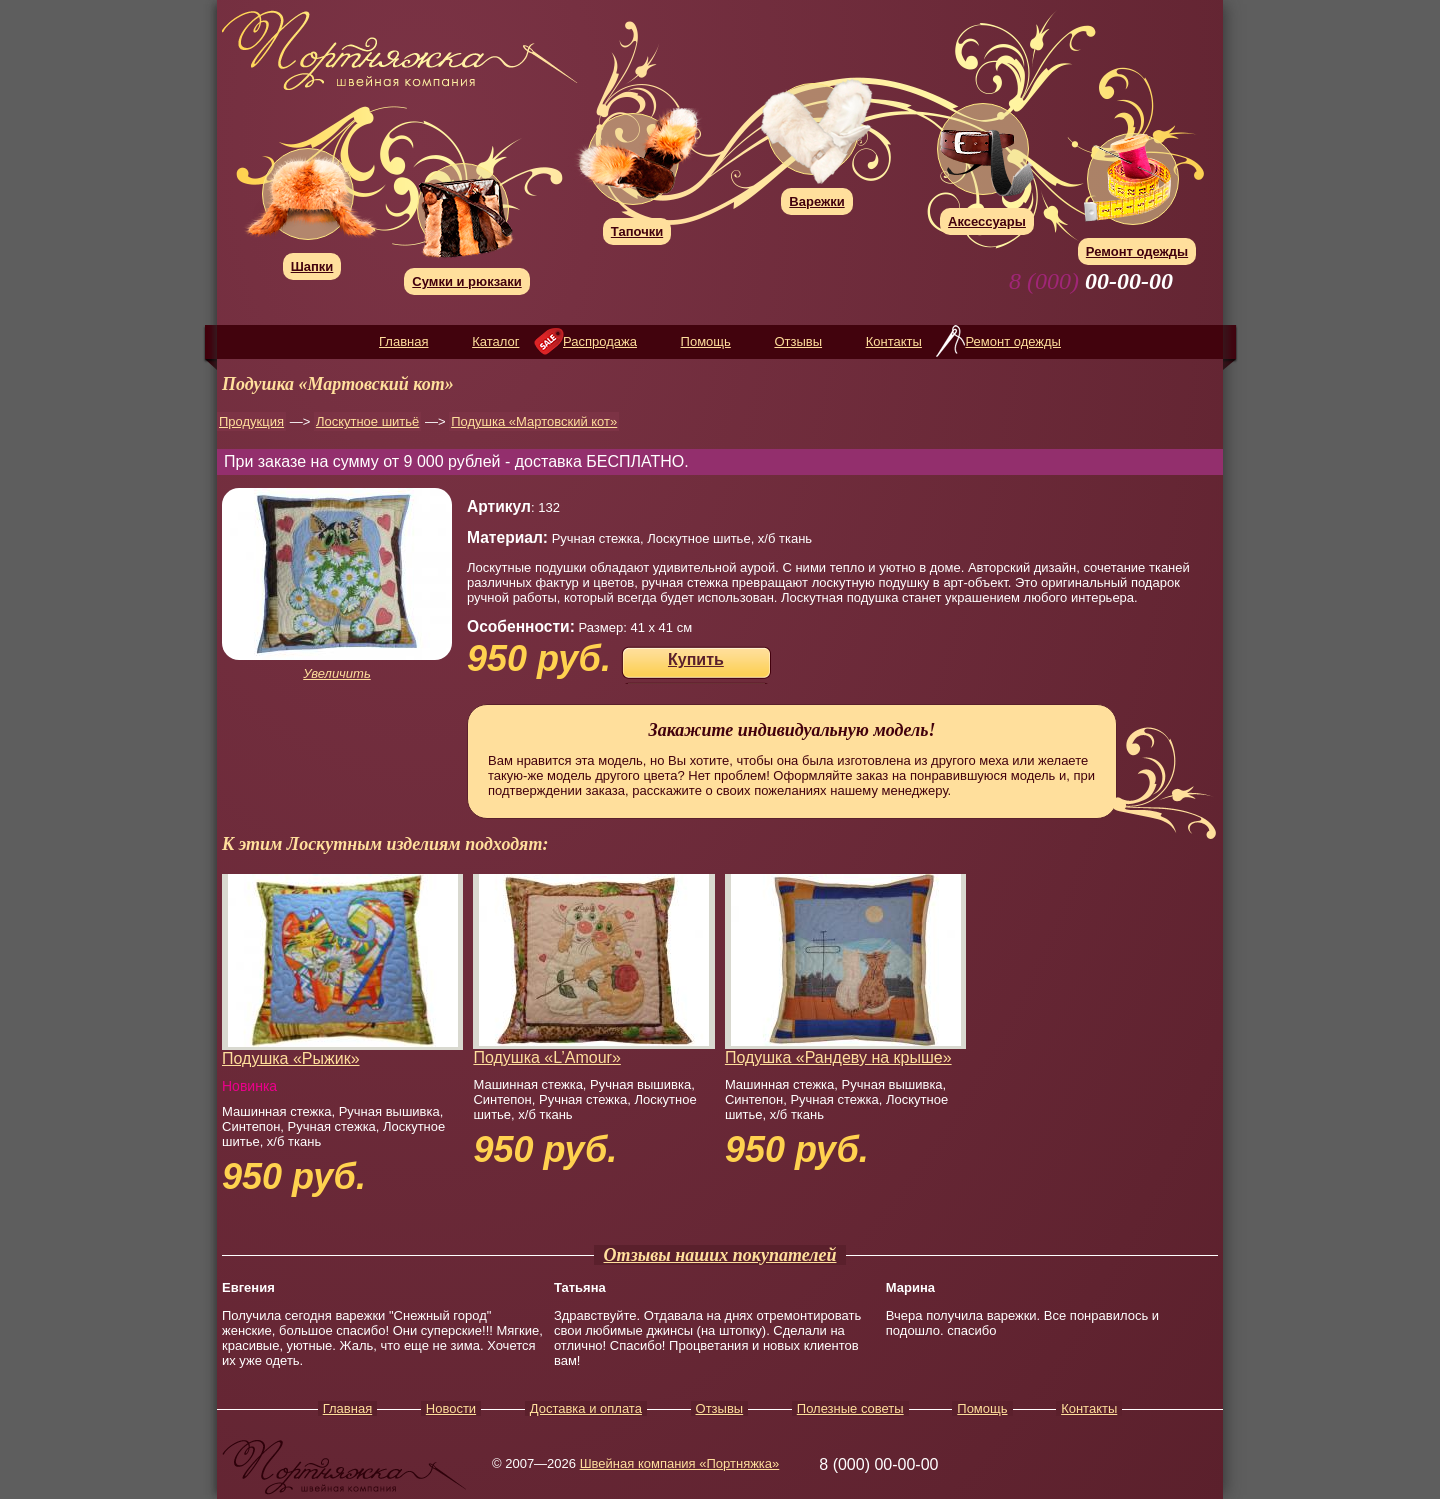 This screenshot has width=1440, height=1499. I want to click on Продукция, so click(251, 421).